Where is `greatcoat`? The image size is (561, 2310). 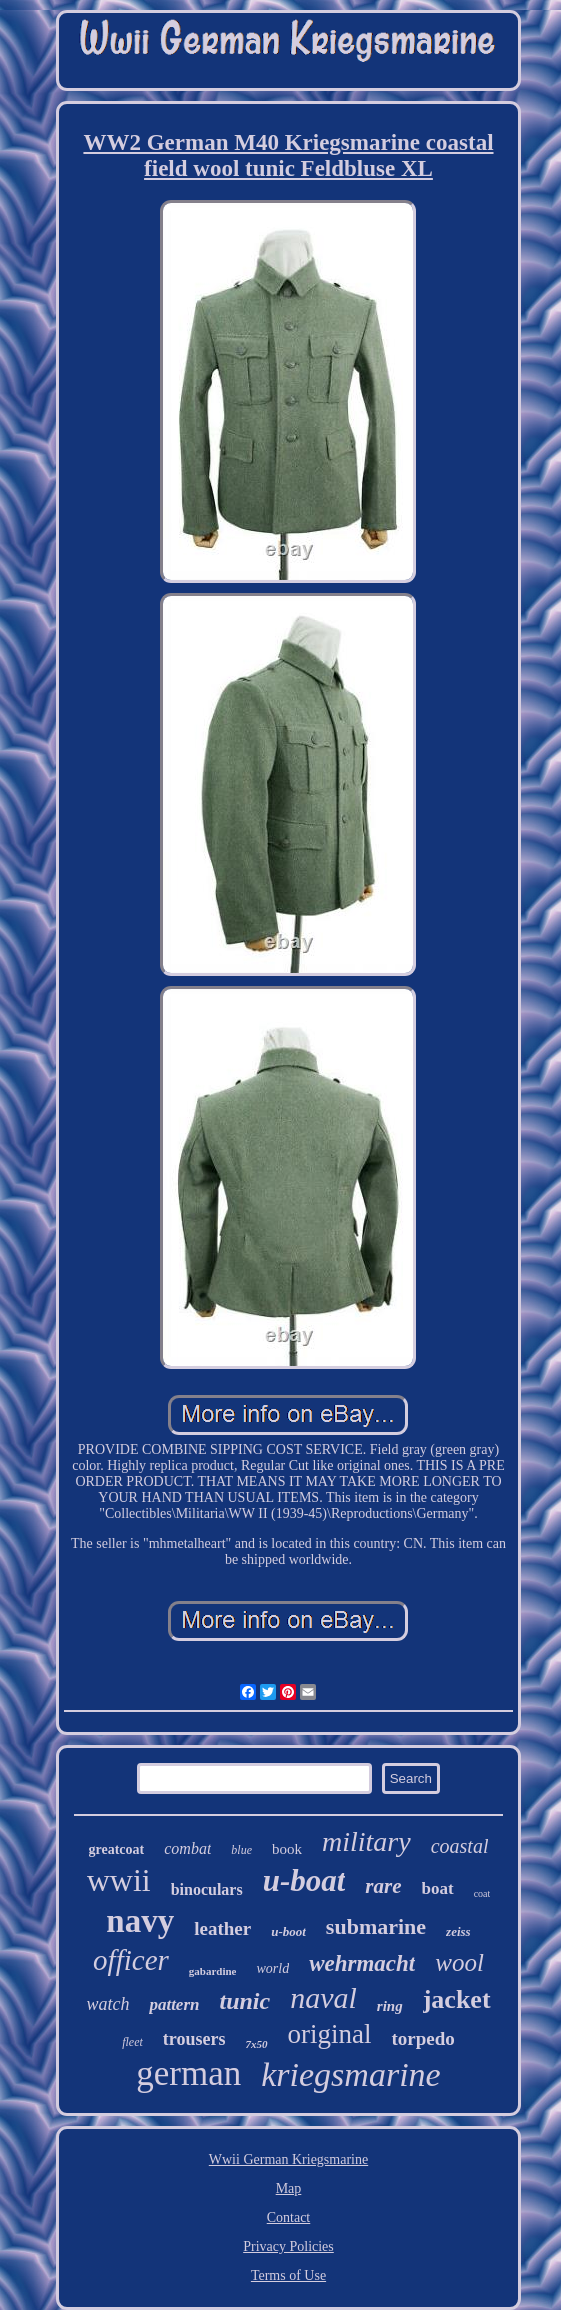
greatcoat is located at coordinates (117, 1849).